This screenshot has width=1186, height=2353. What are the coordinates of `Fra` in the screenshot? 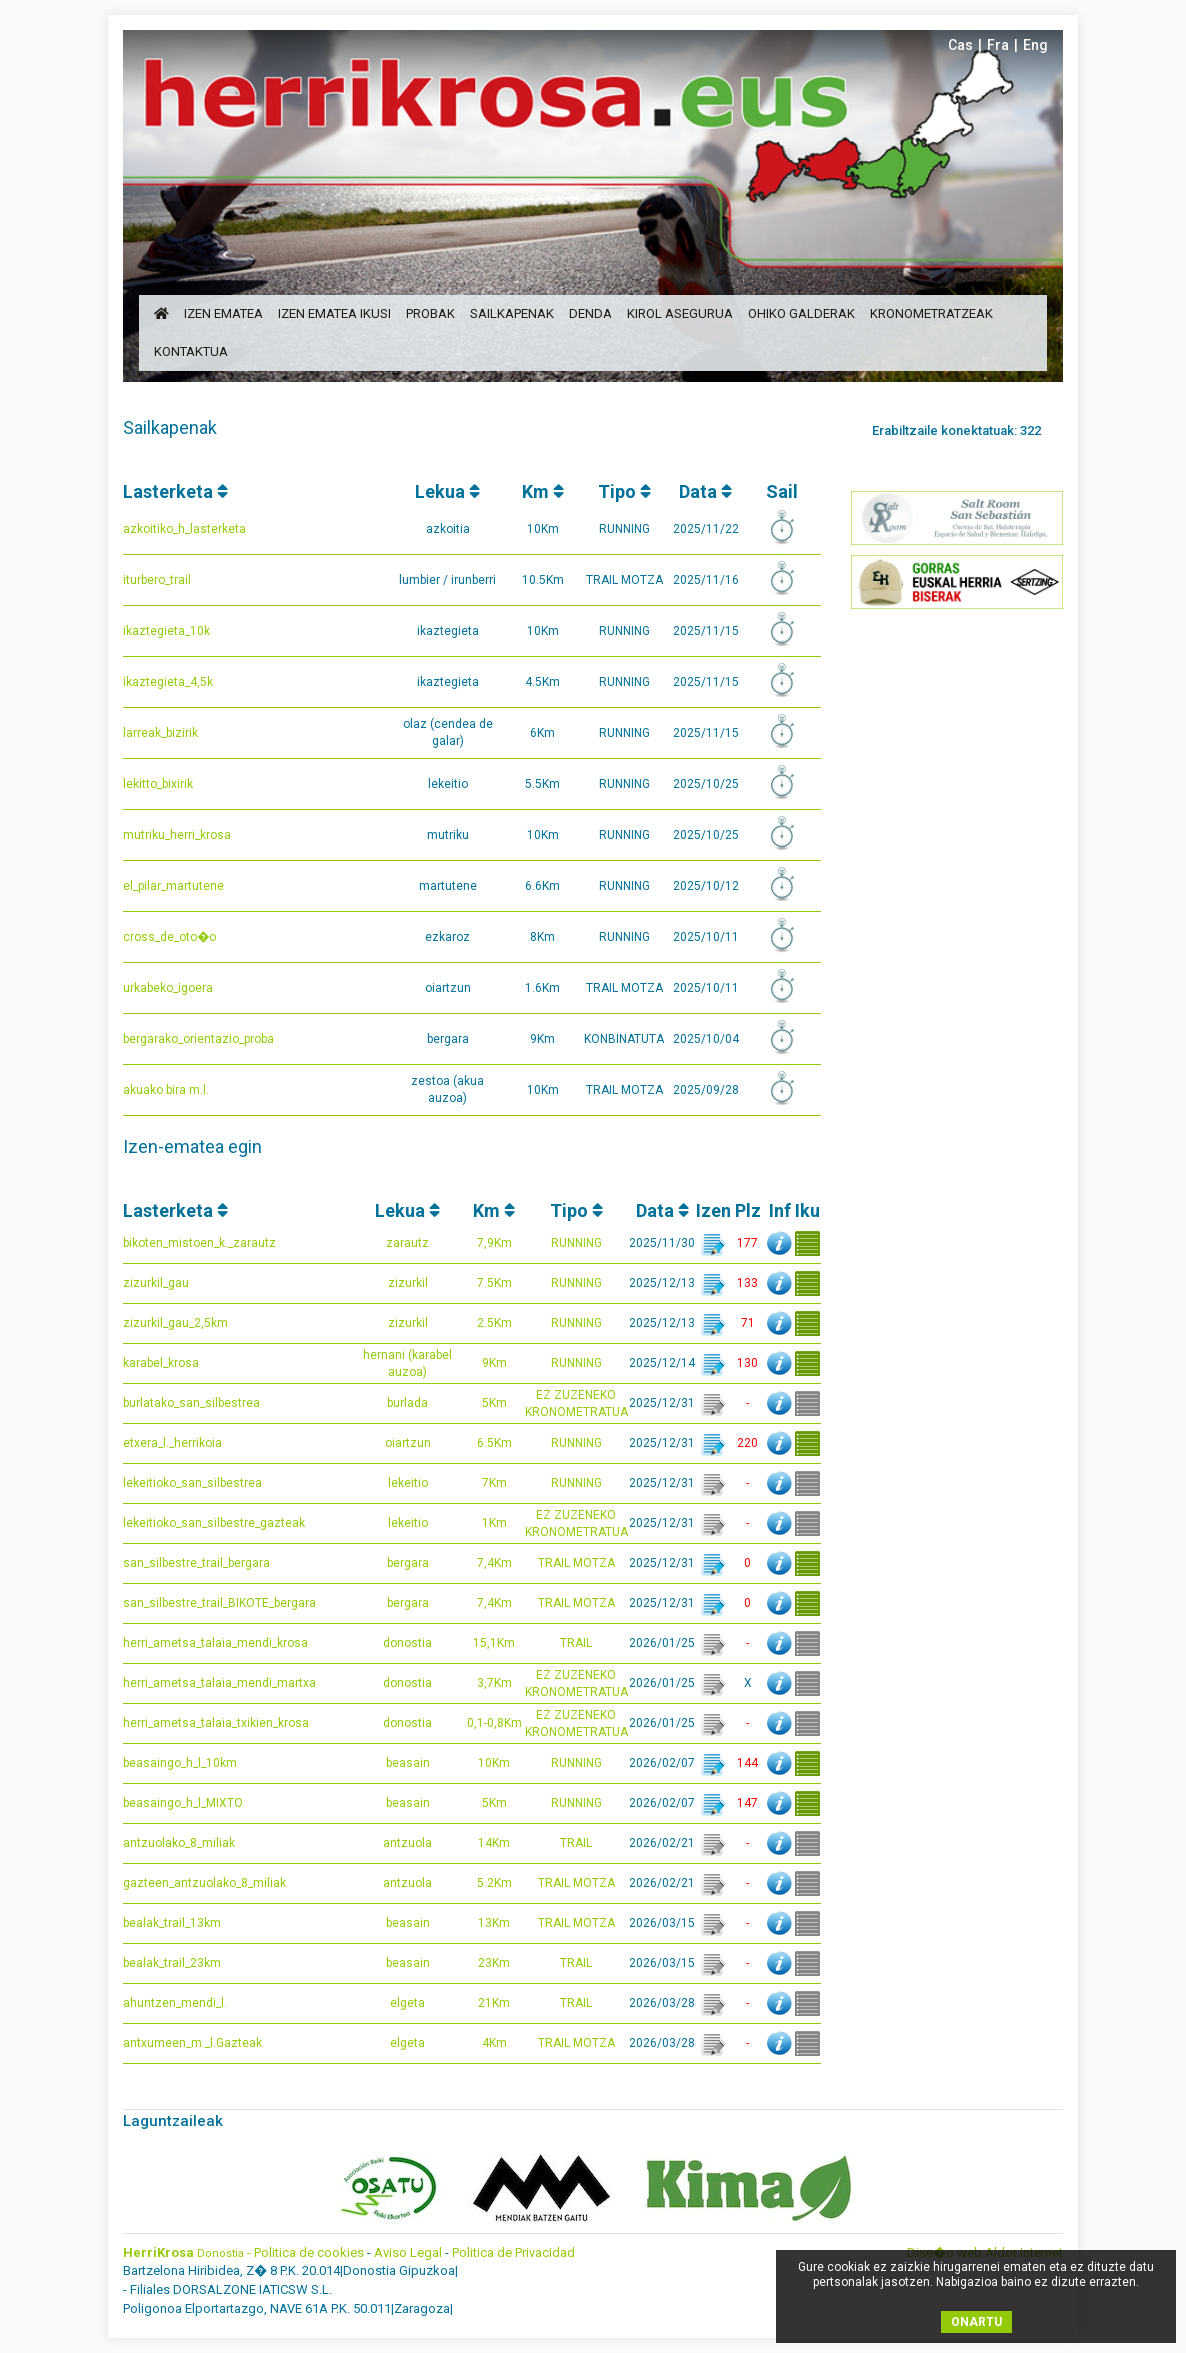 It's located at (998, 45).